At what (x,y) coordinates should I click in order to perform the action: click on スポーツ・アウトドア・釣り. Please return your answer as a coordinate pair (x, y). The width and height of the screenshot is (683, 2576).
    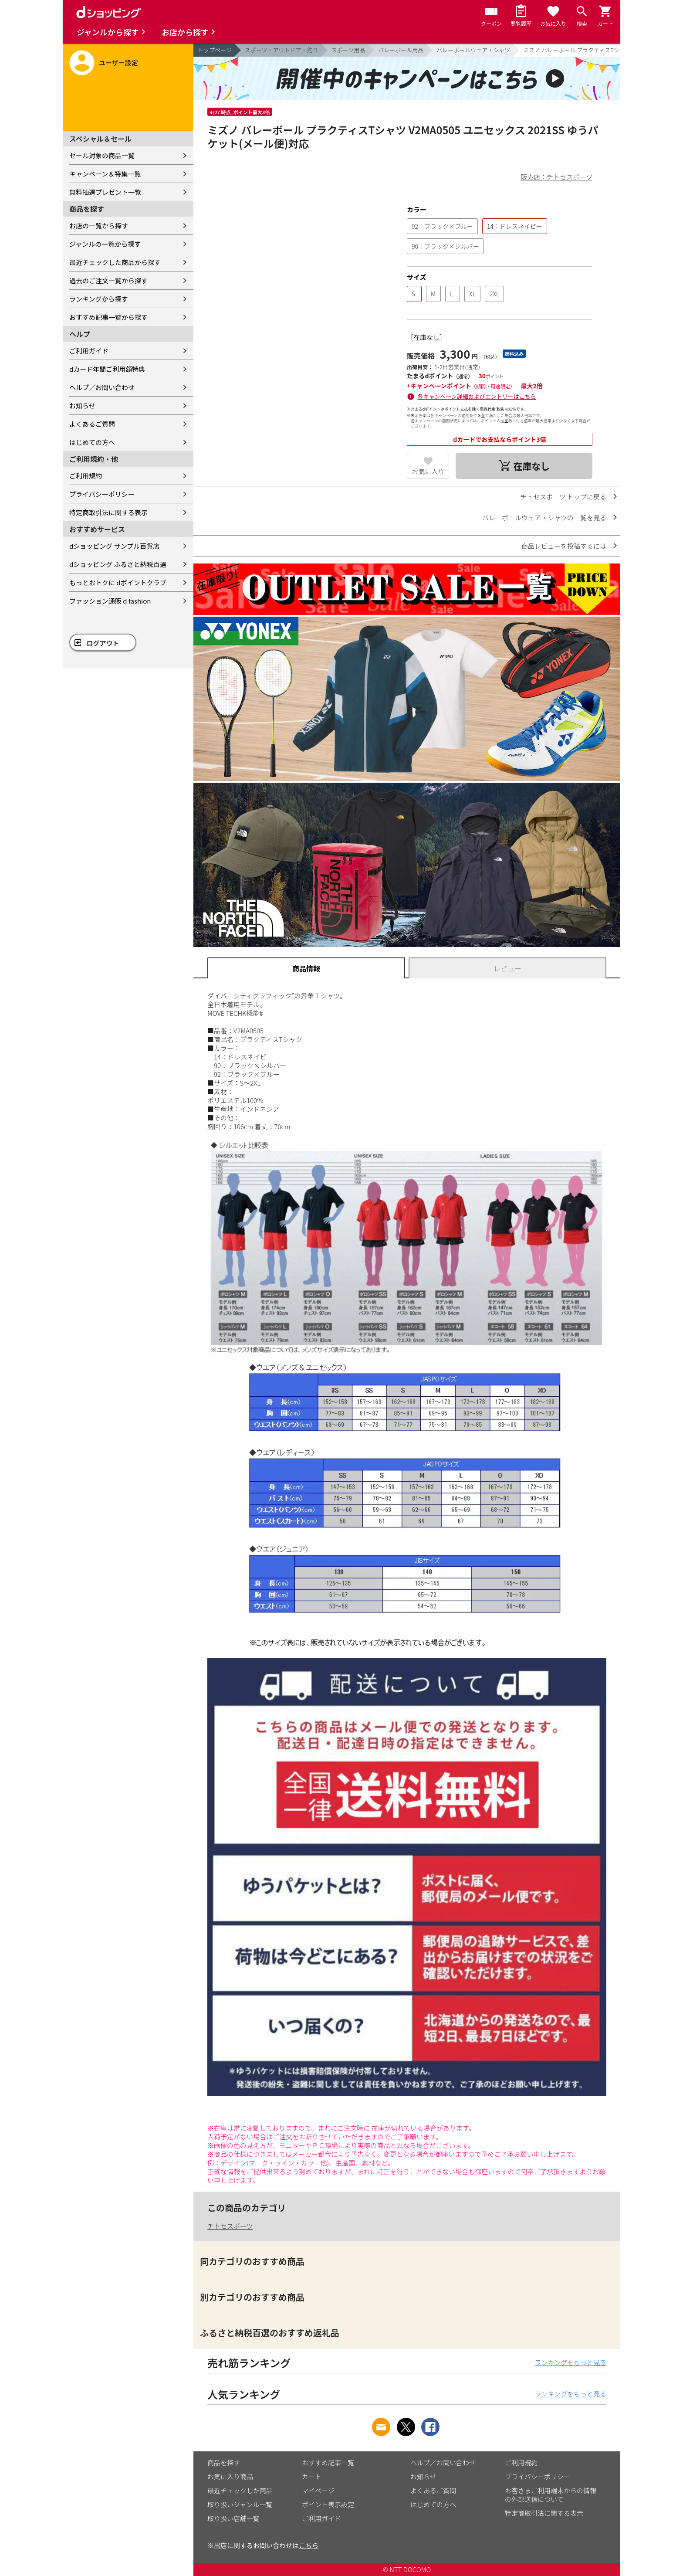
    Looking at the image, I should click on (281, 50).